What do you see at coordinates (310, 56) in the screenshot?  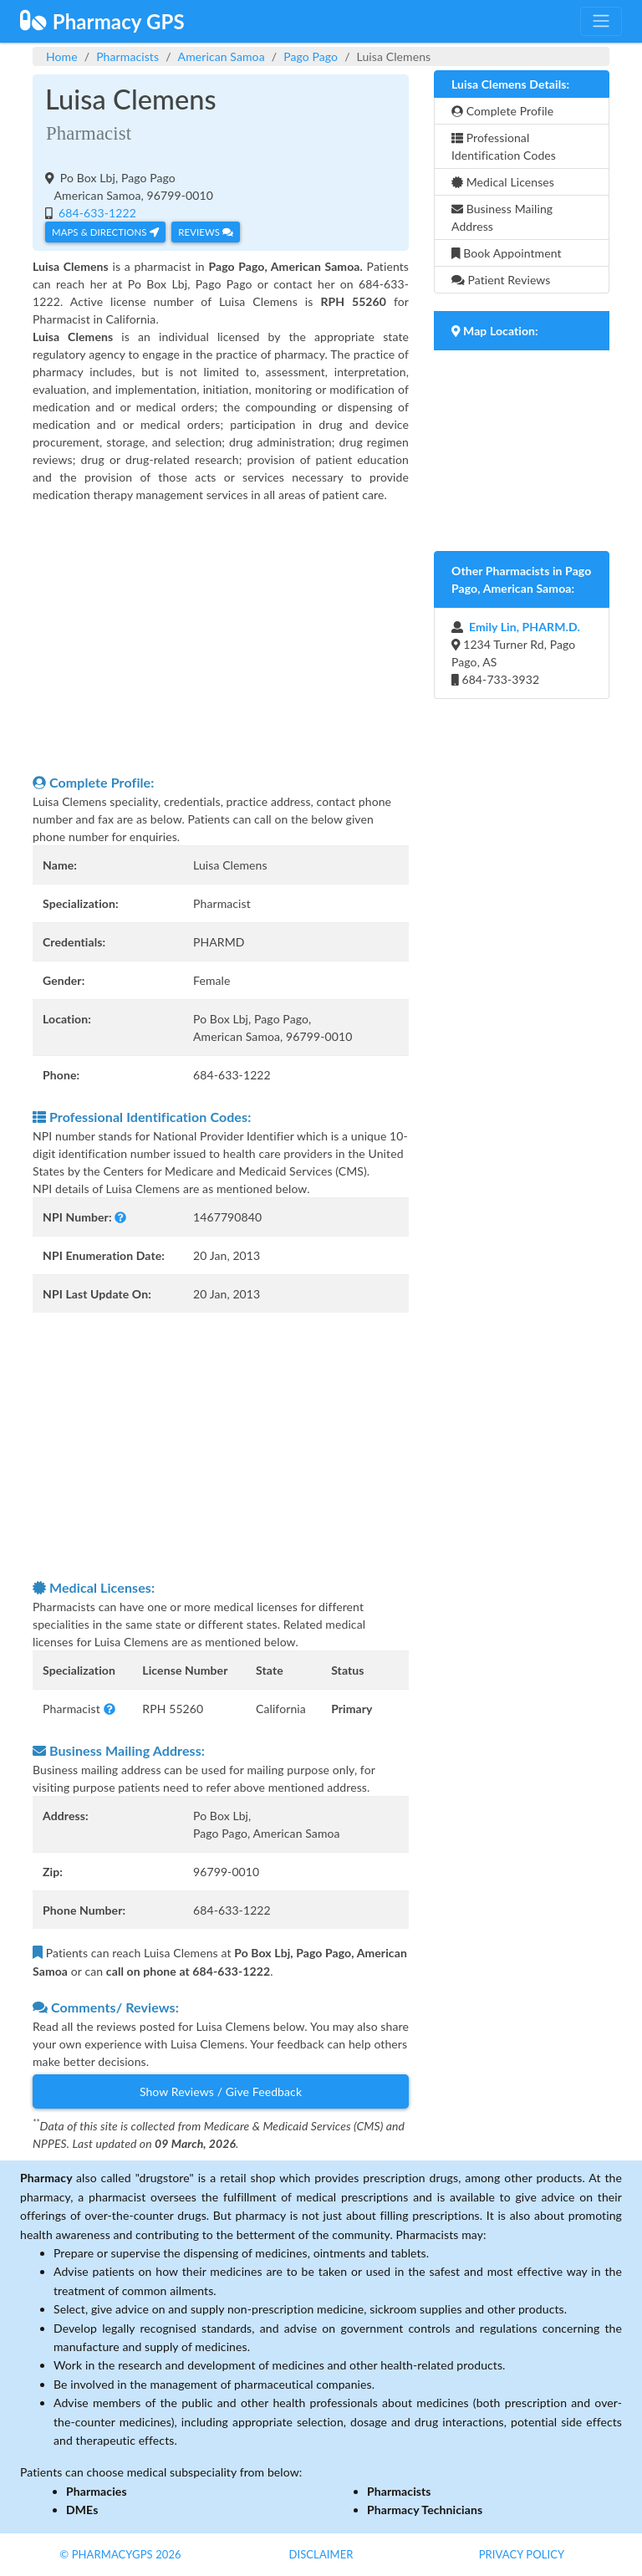 I see `Pago Pago` at bounding box center [310, 56].